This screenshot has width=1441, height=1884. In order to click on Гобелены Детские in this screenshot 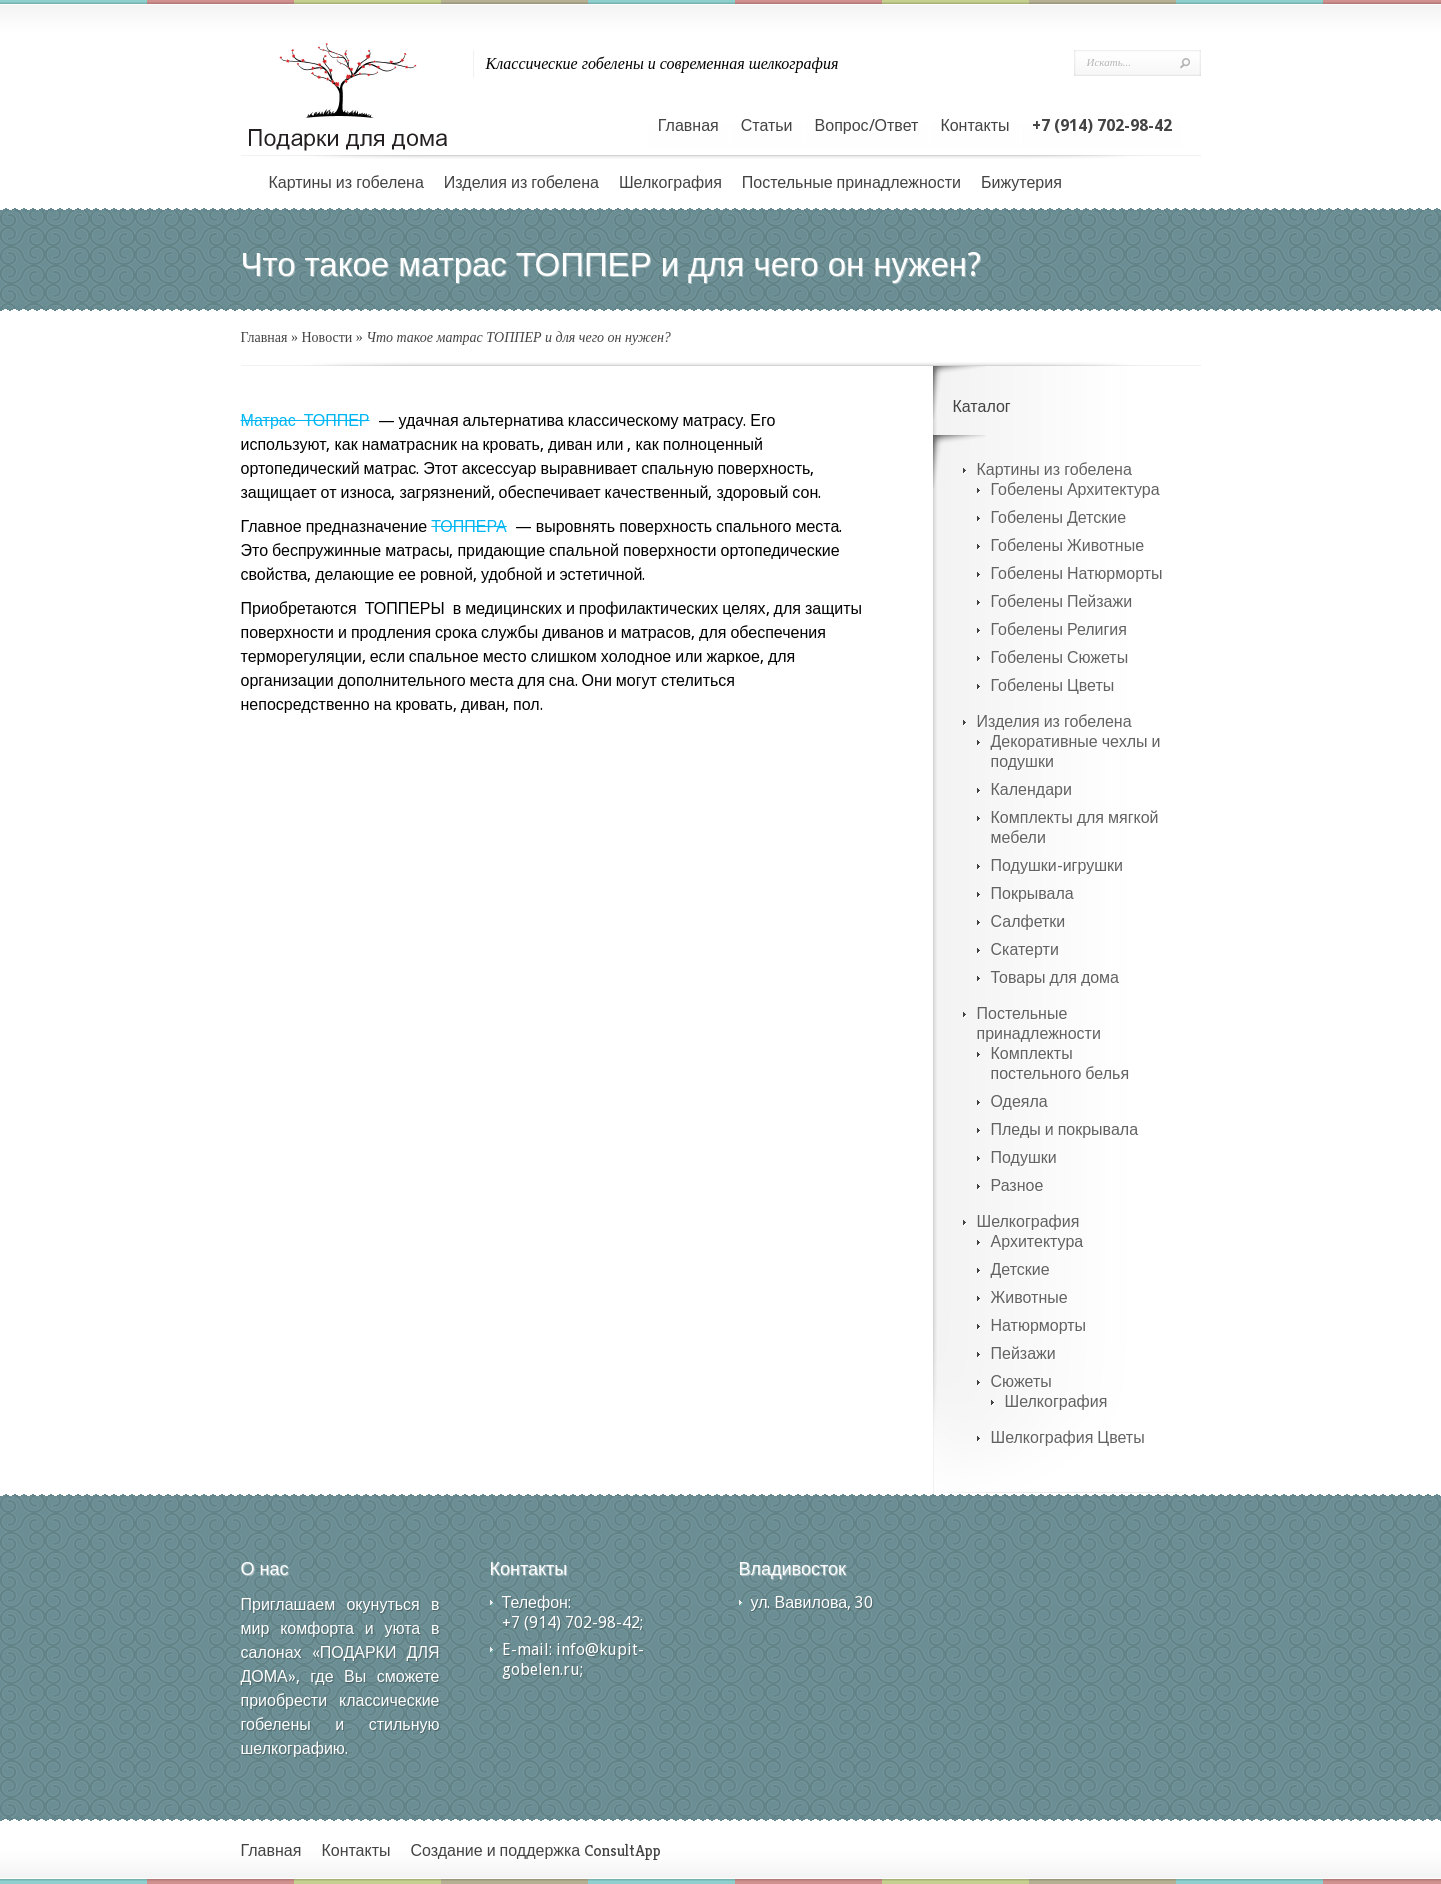, I will do `click(1059, 517)`.